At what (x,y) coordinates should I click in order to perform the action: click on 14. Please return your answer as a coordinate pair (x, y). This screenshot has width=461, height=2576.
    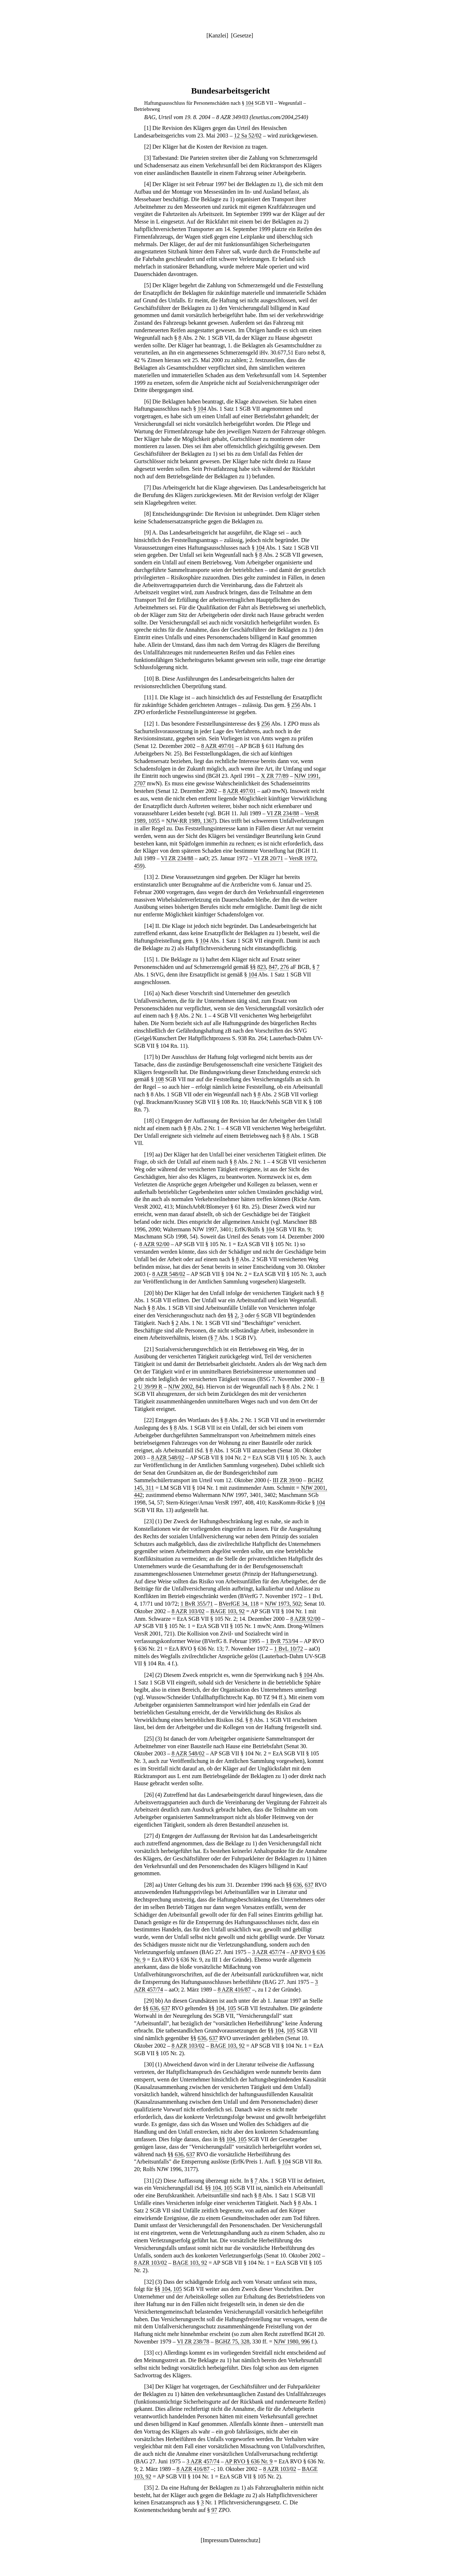
    Looking at the image, I should click on (149, 926).